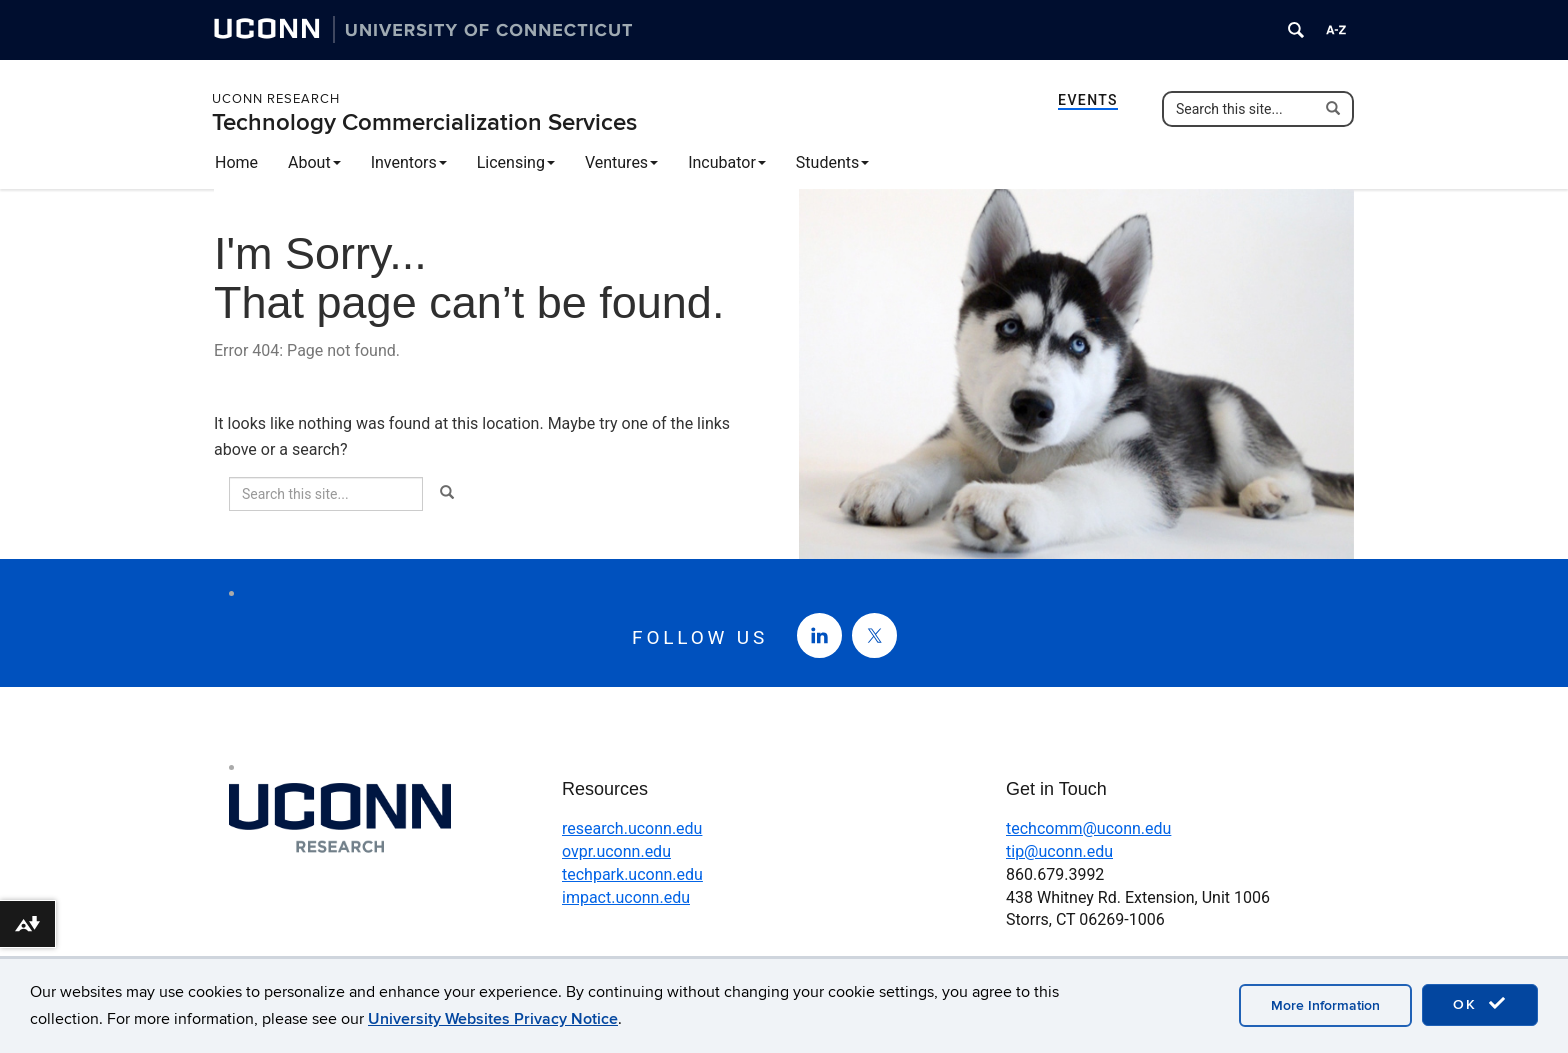 This screenshot has height=1053, width=1568. Describe the element at coordinates (409, 162) in the screenshot. I see `Inventors` at that location.